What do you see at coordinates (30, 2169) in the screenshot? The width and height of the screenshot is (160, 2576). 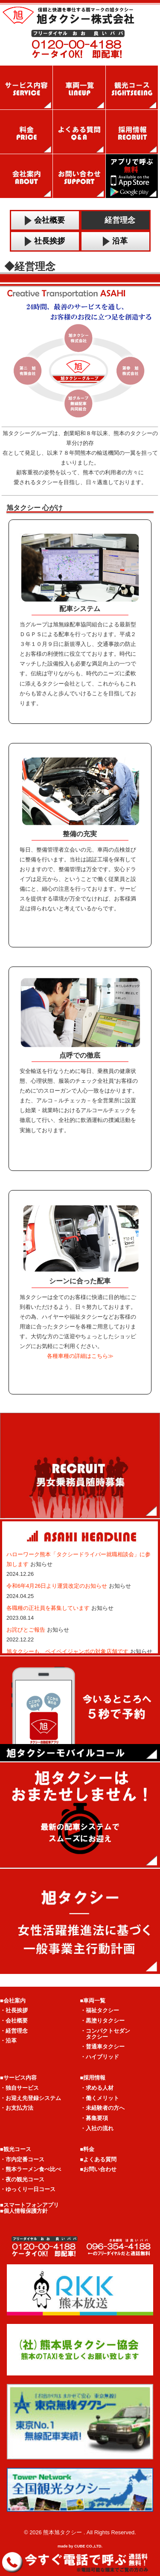 I see `・熊本ラーメン食べ比べ` at bounding box center [30, 2169].